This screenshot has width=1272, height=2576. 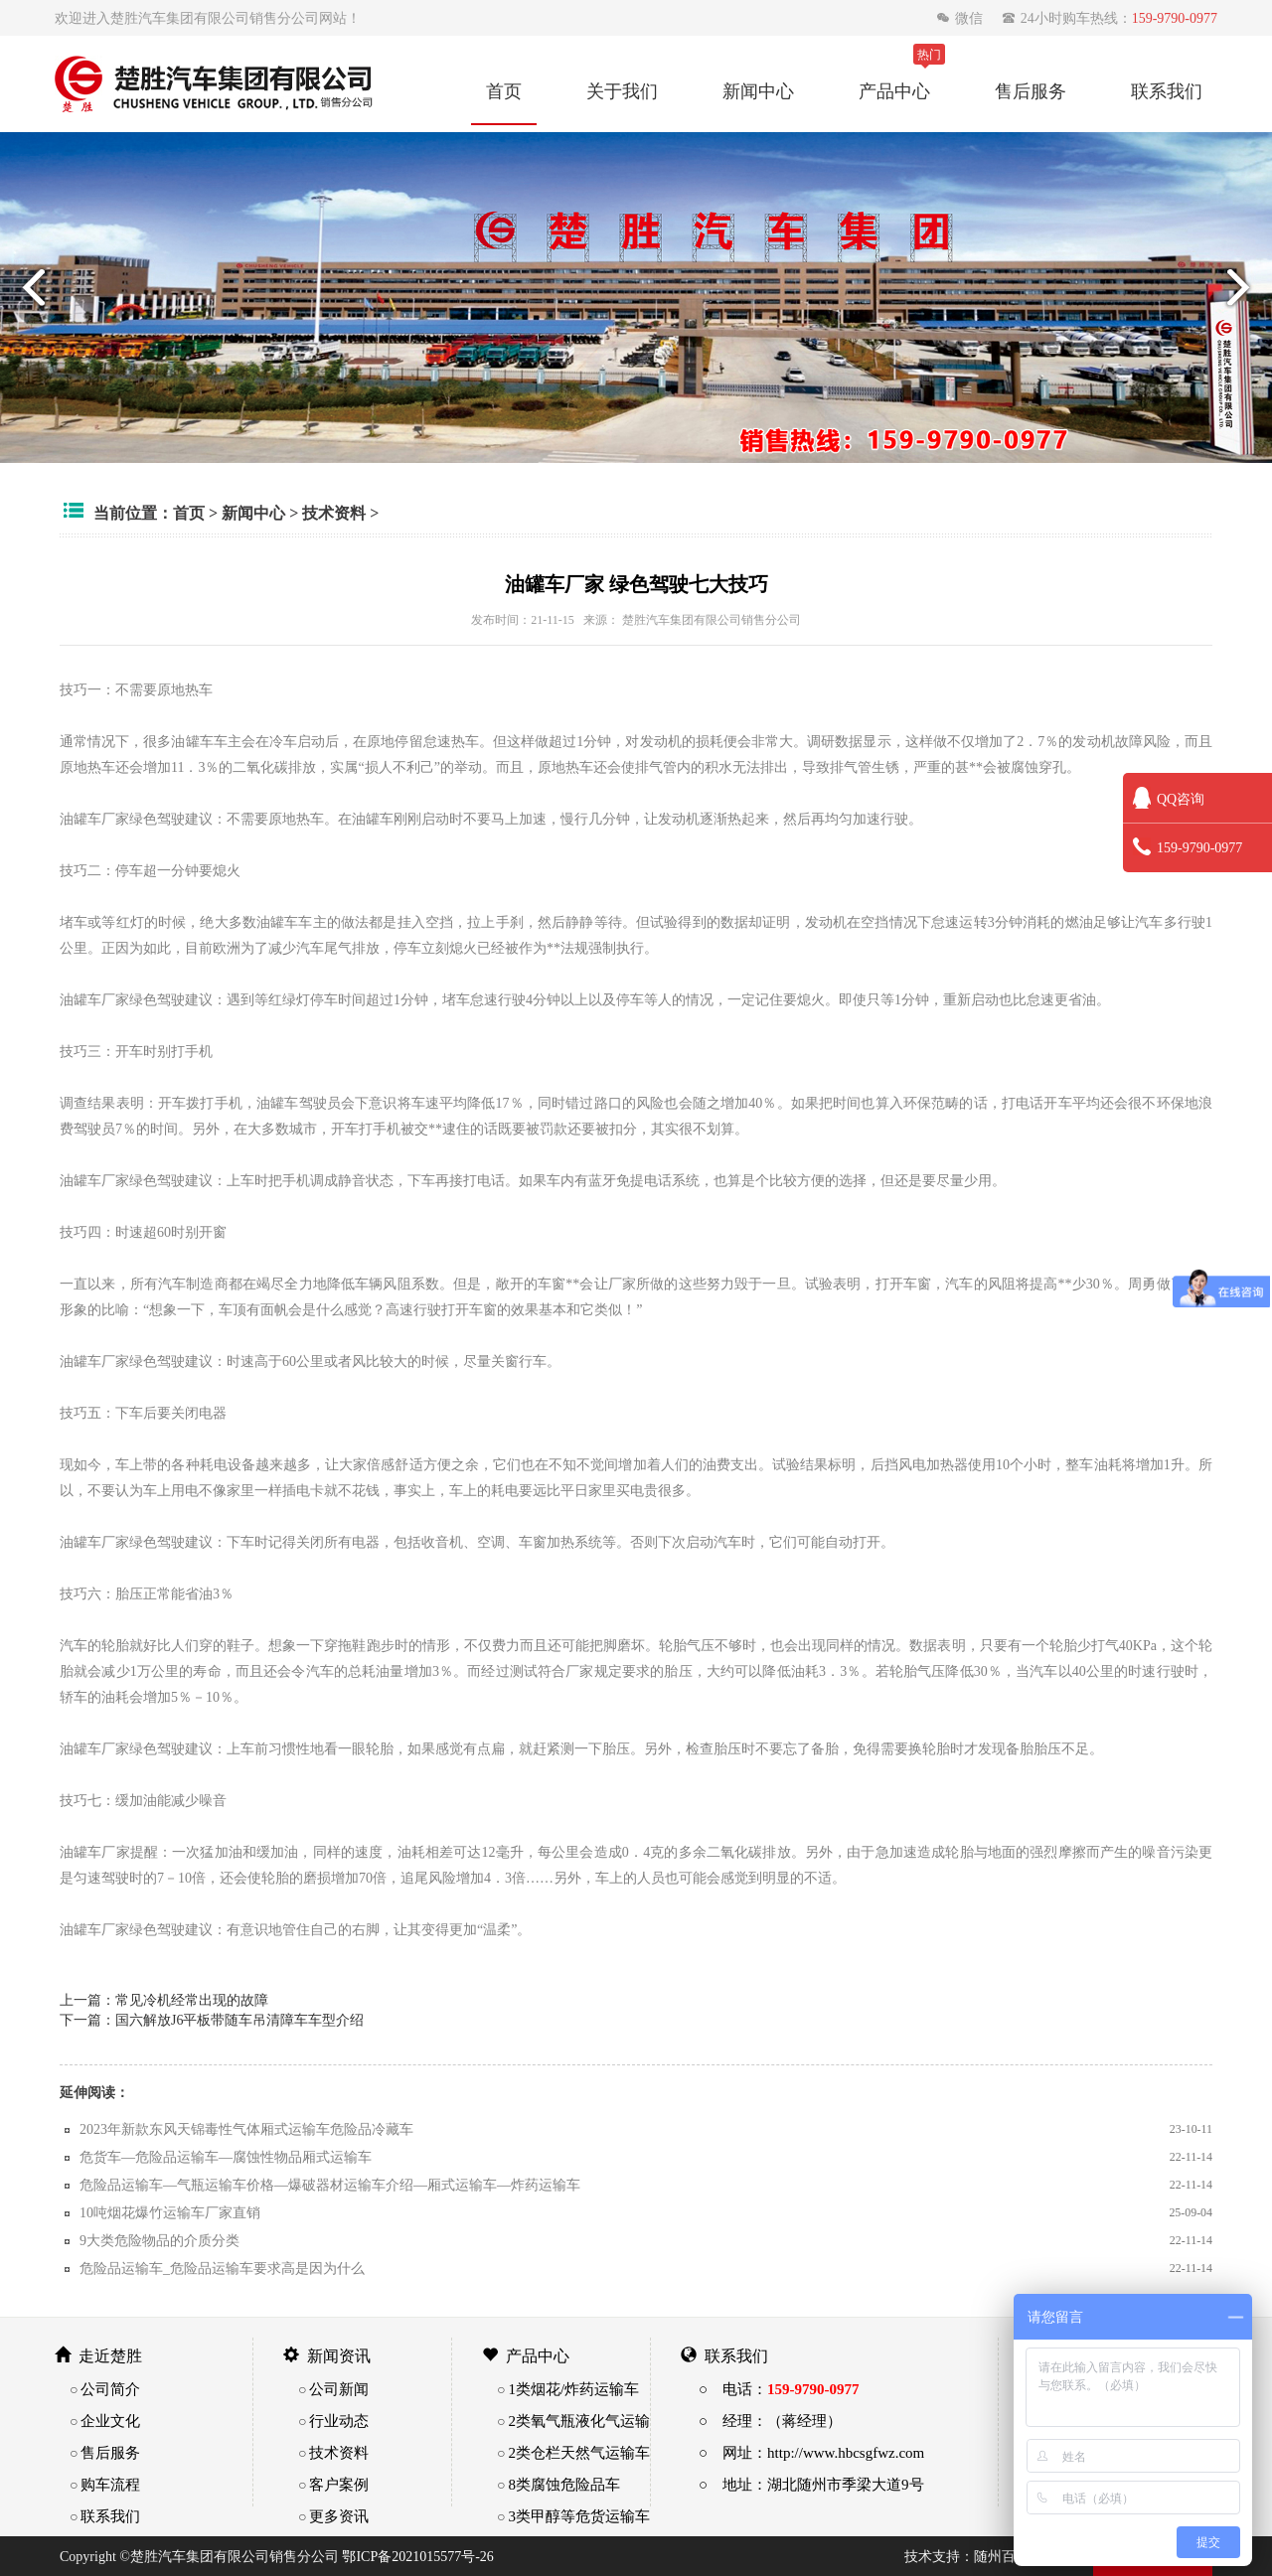 I want to click on 3类甲醇等危货运输车, so click(x=579, y=2515).